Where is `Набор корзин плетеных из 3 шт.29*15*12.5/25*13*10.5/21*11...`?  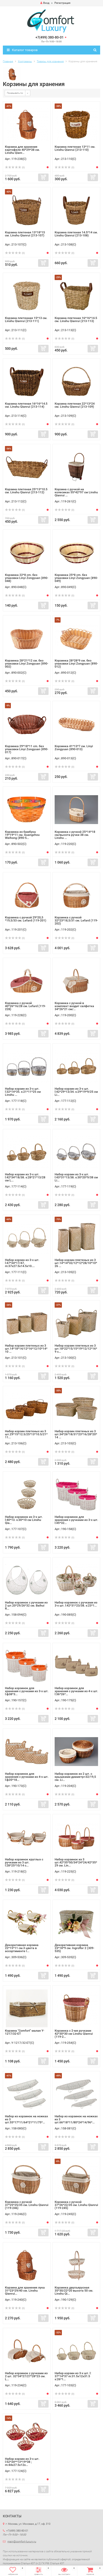 Набор корзин плетеных из 3 шт.29*15*12.5/25*13*10.5/21*11... is located at coordinates (26, 1434).